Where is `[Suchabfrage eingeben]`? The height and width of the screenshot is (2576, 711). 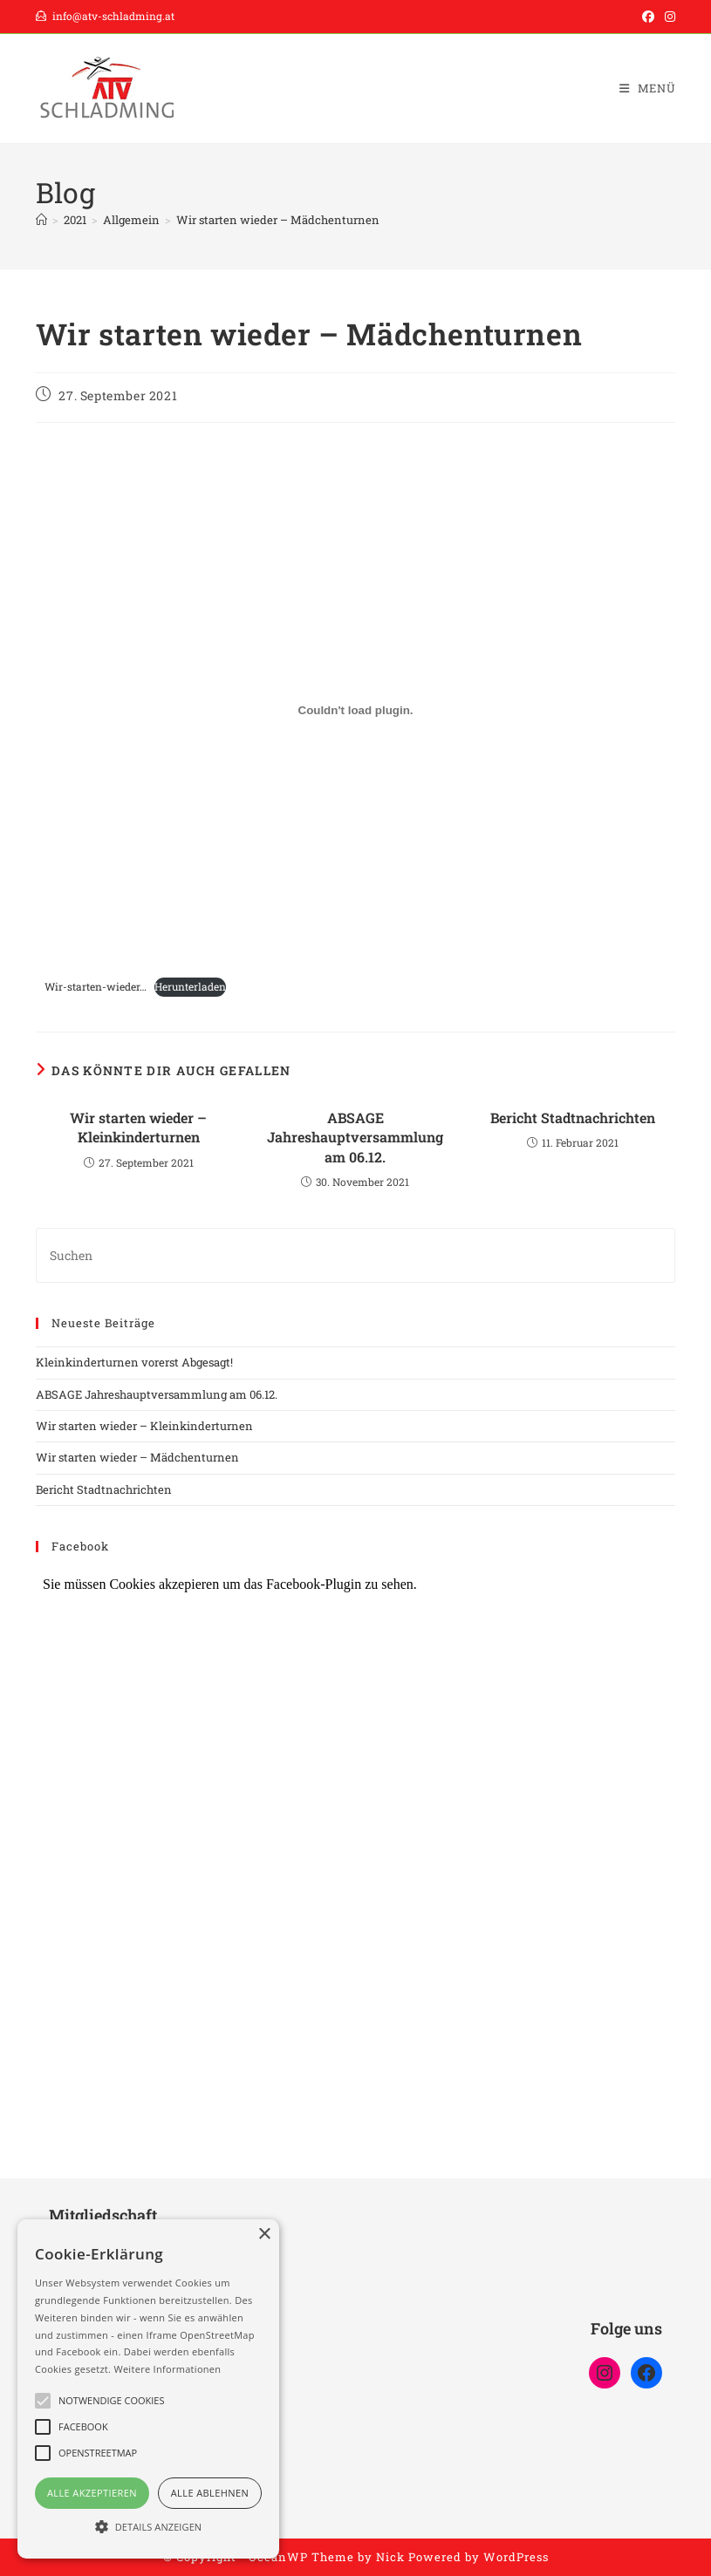 [Suchabfrage eingeben] is located at coordinates (356, 1255).